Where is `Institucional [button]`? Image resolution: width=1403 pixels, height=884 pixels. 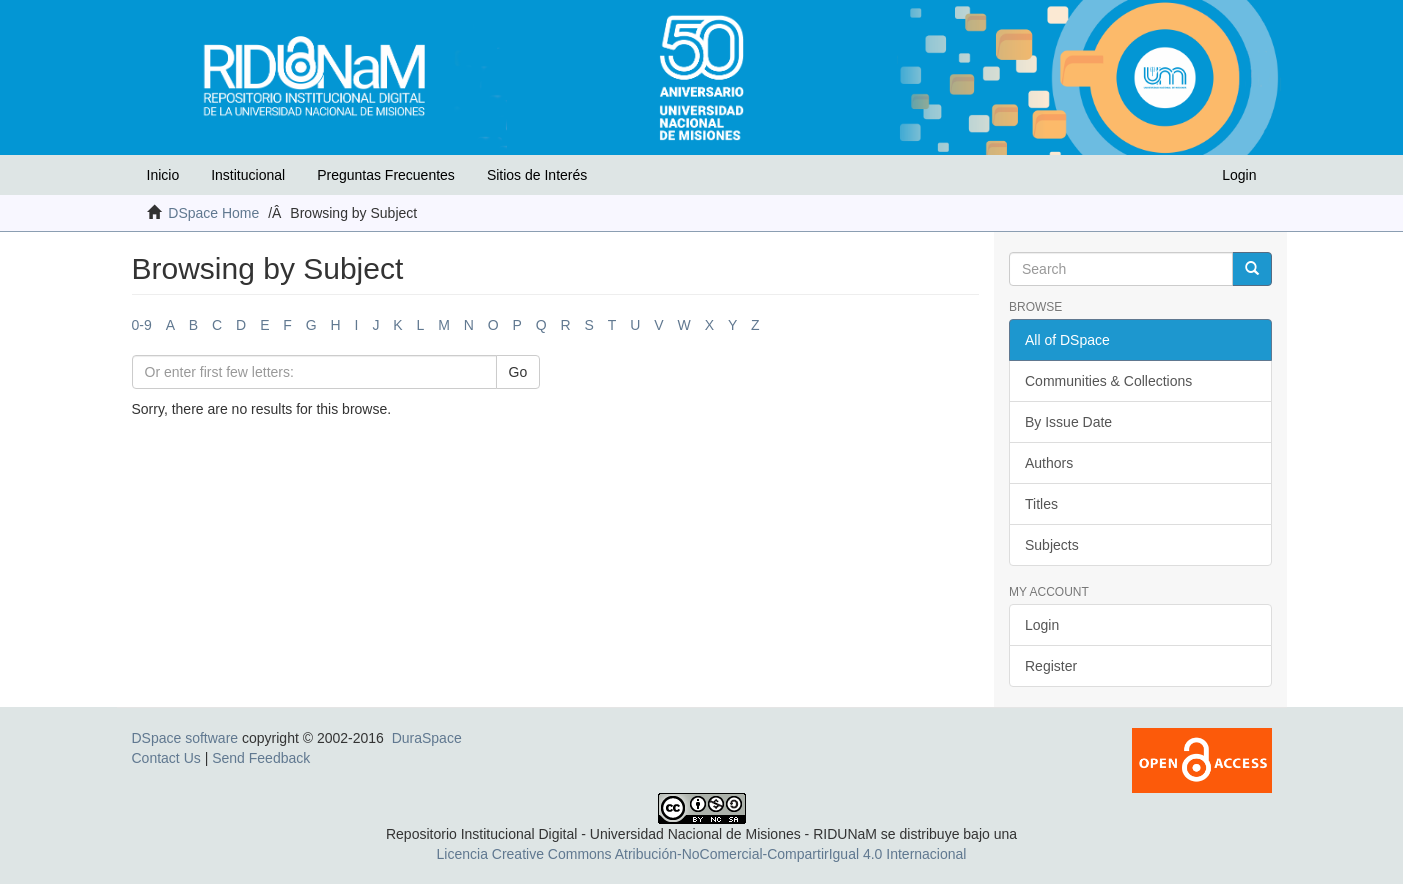
Institucional [button] is located at coordinates (248, 175).